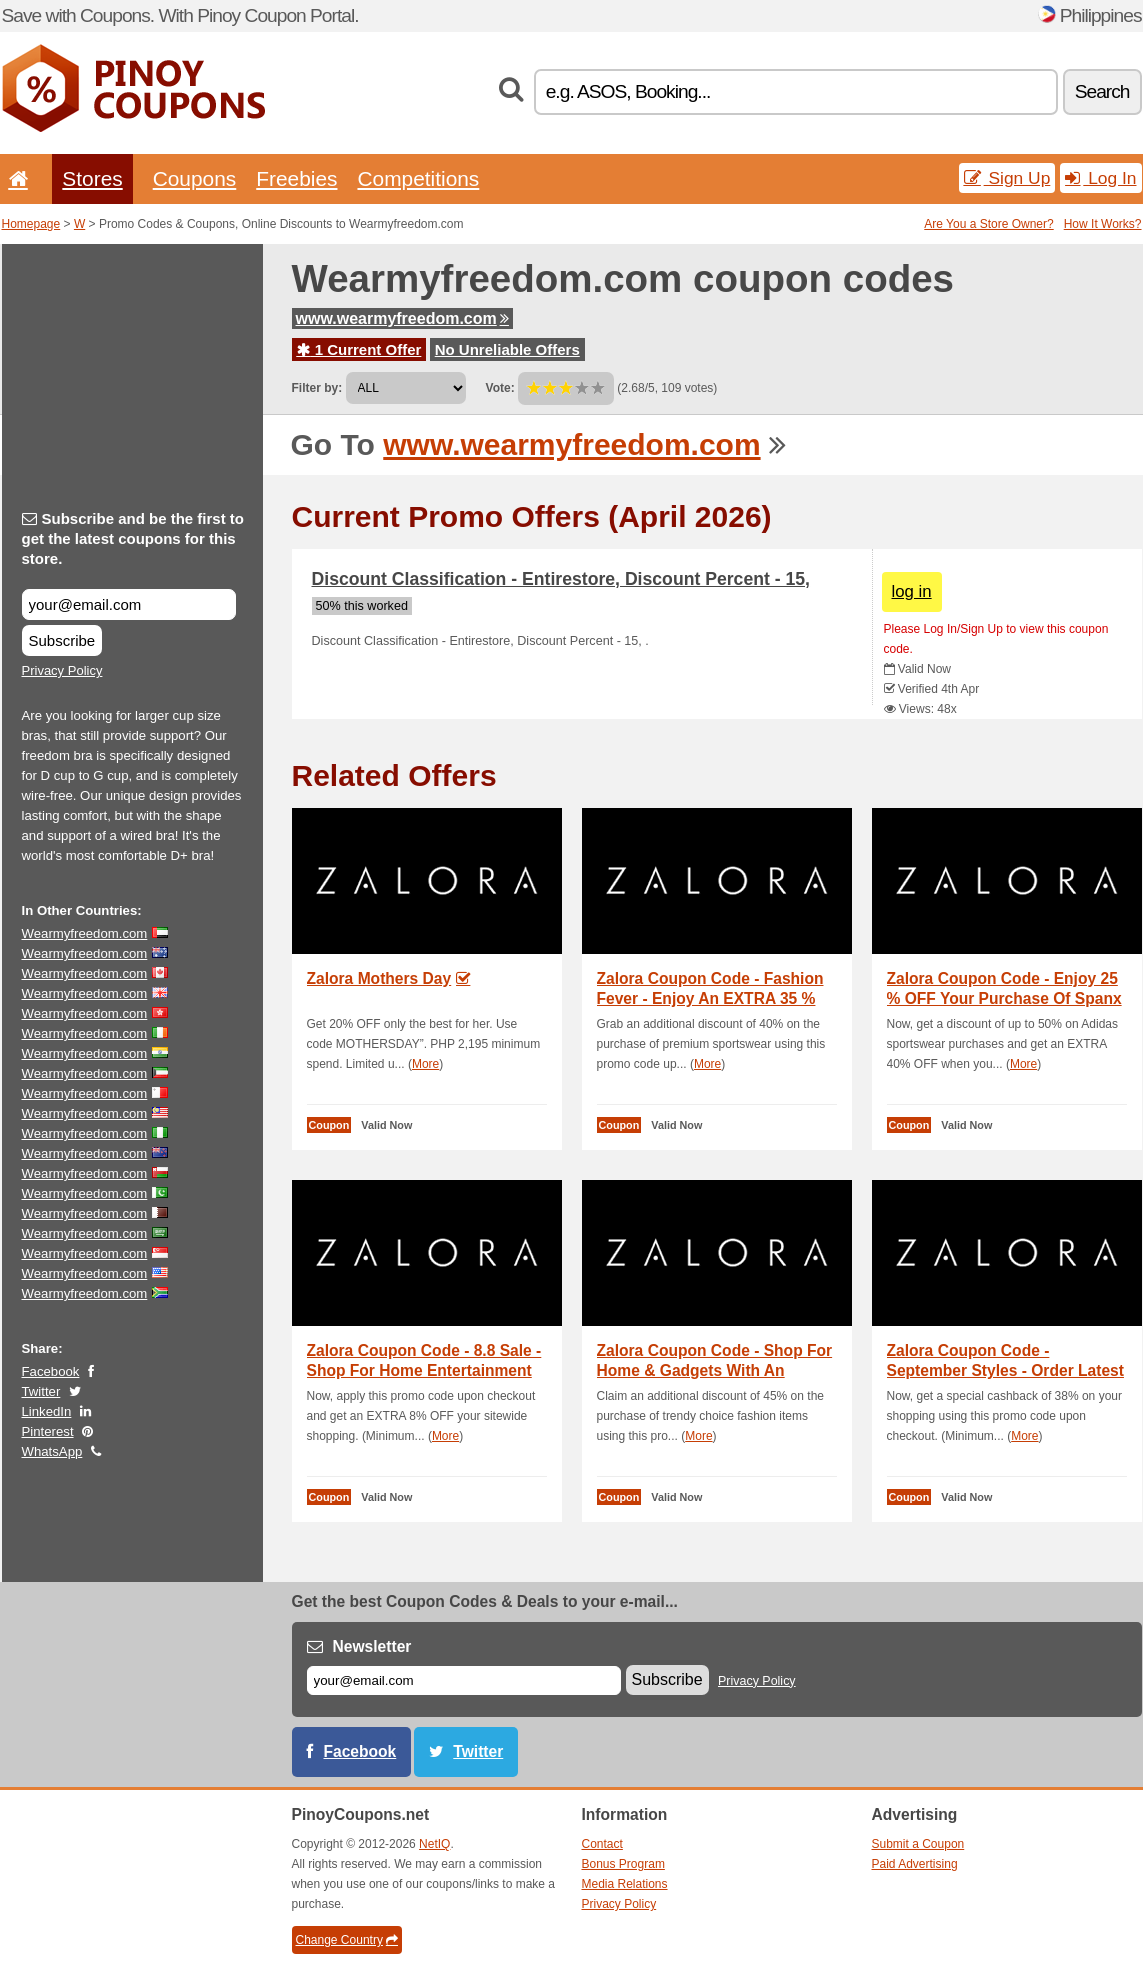  Describe the element at coordinates (402, 318) in the screenshot. I see `www.wearmyfreedom.com` at that location.